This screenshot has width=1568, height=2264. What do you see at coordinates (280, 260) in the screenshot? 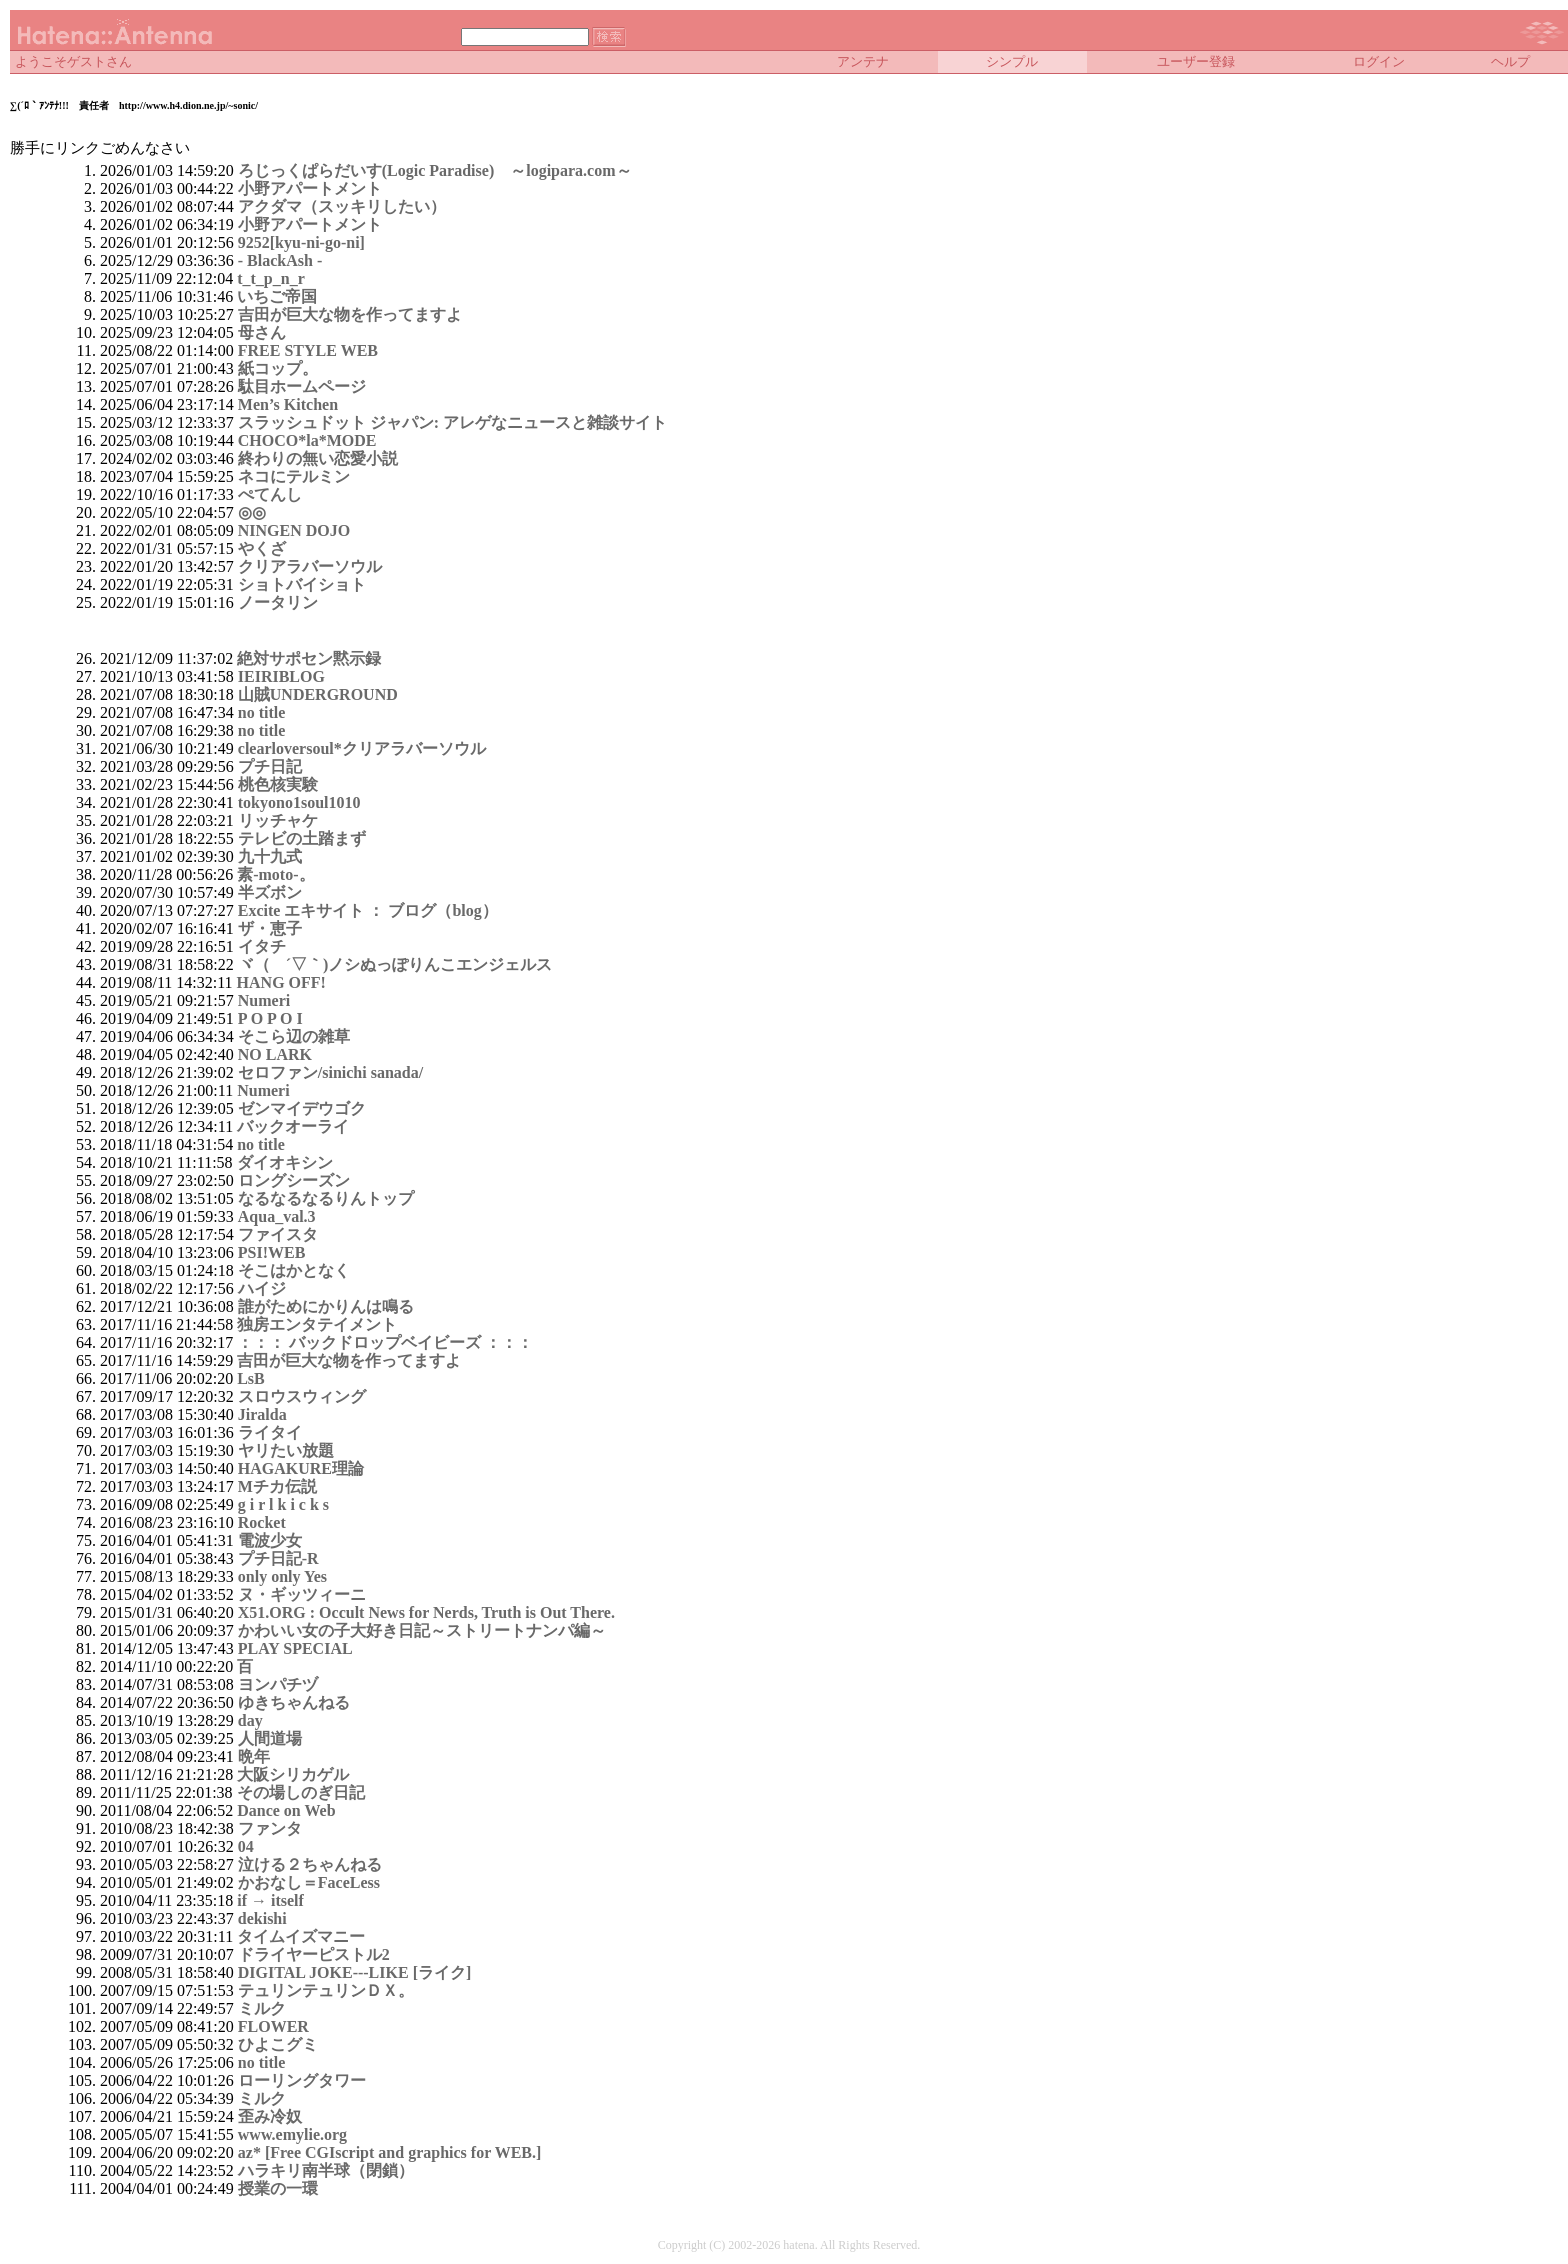
I see `- BlackAsh -` at bounding box center [280, 260].